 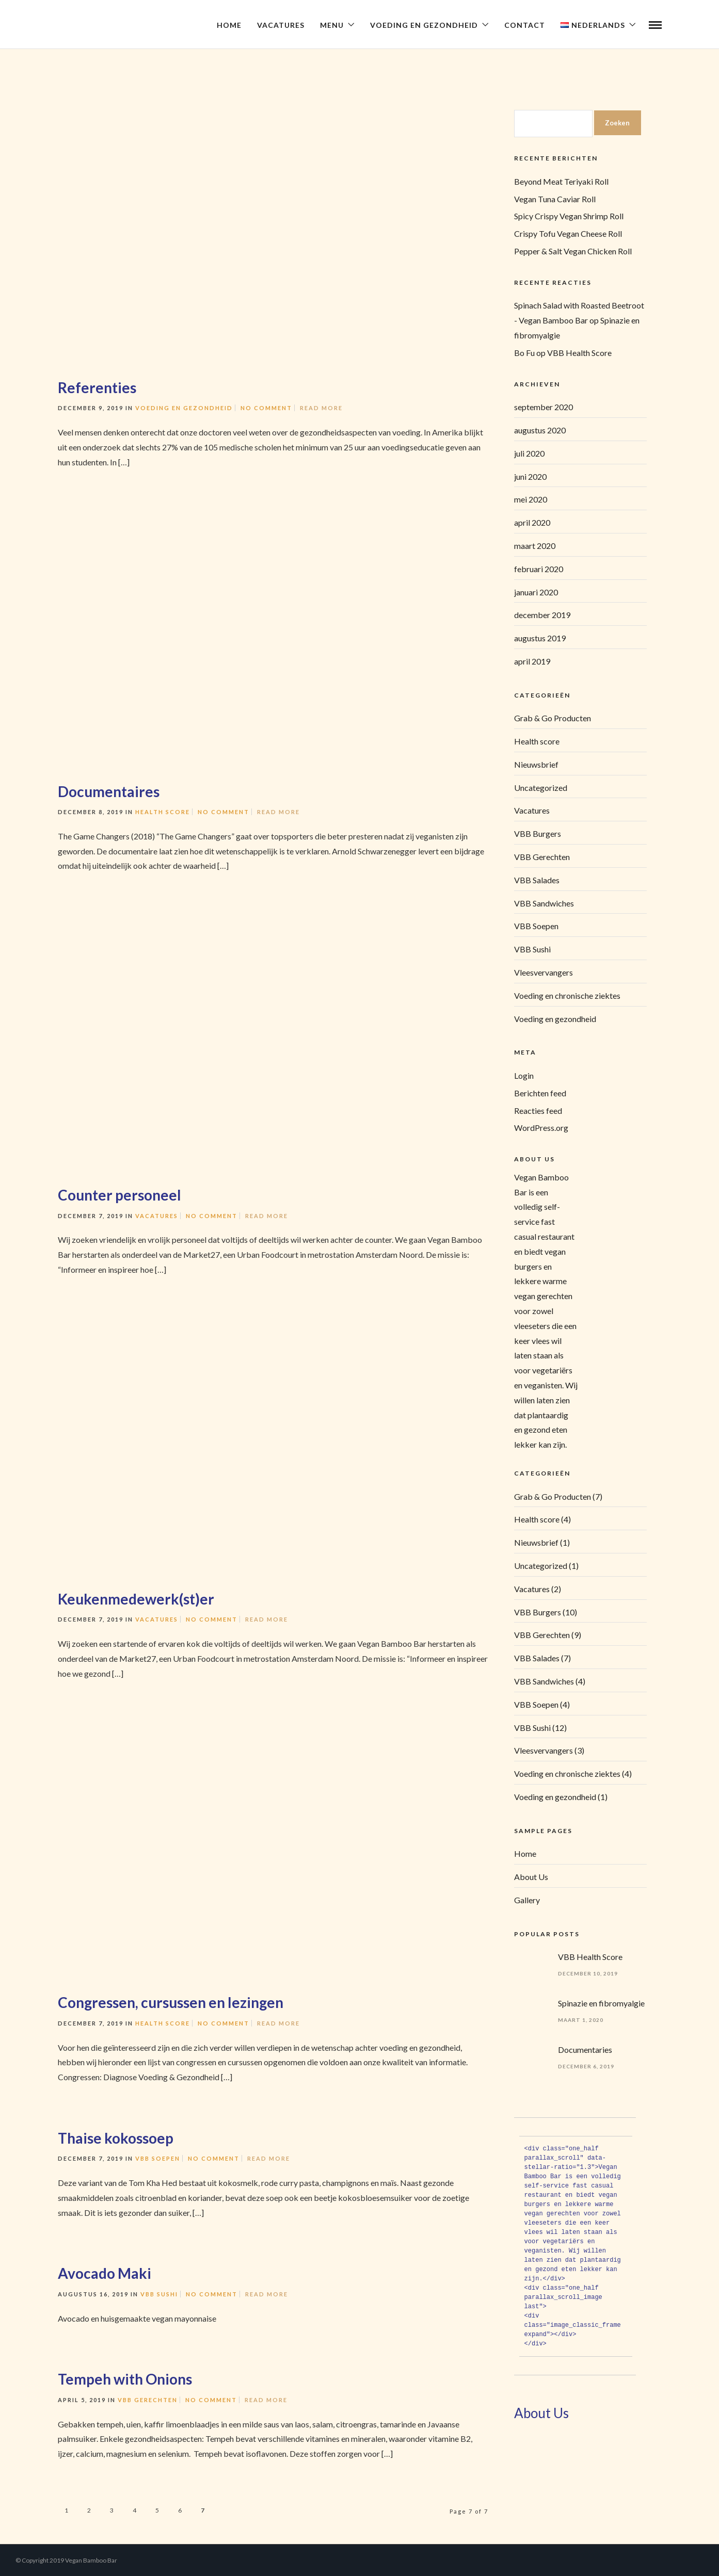 I want to click on VBB Sandwiches, so click(x=544, y=903).